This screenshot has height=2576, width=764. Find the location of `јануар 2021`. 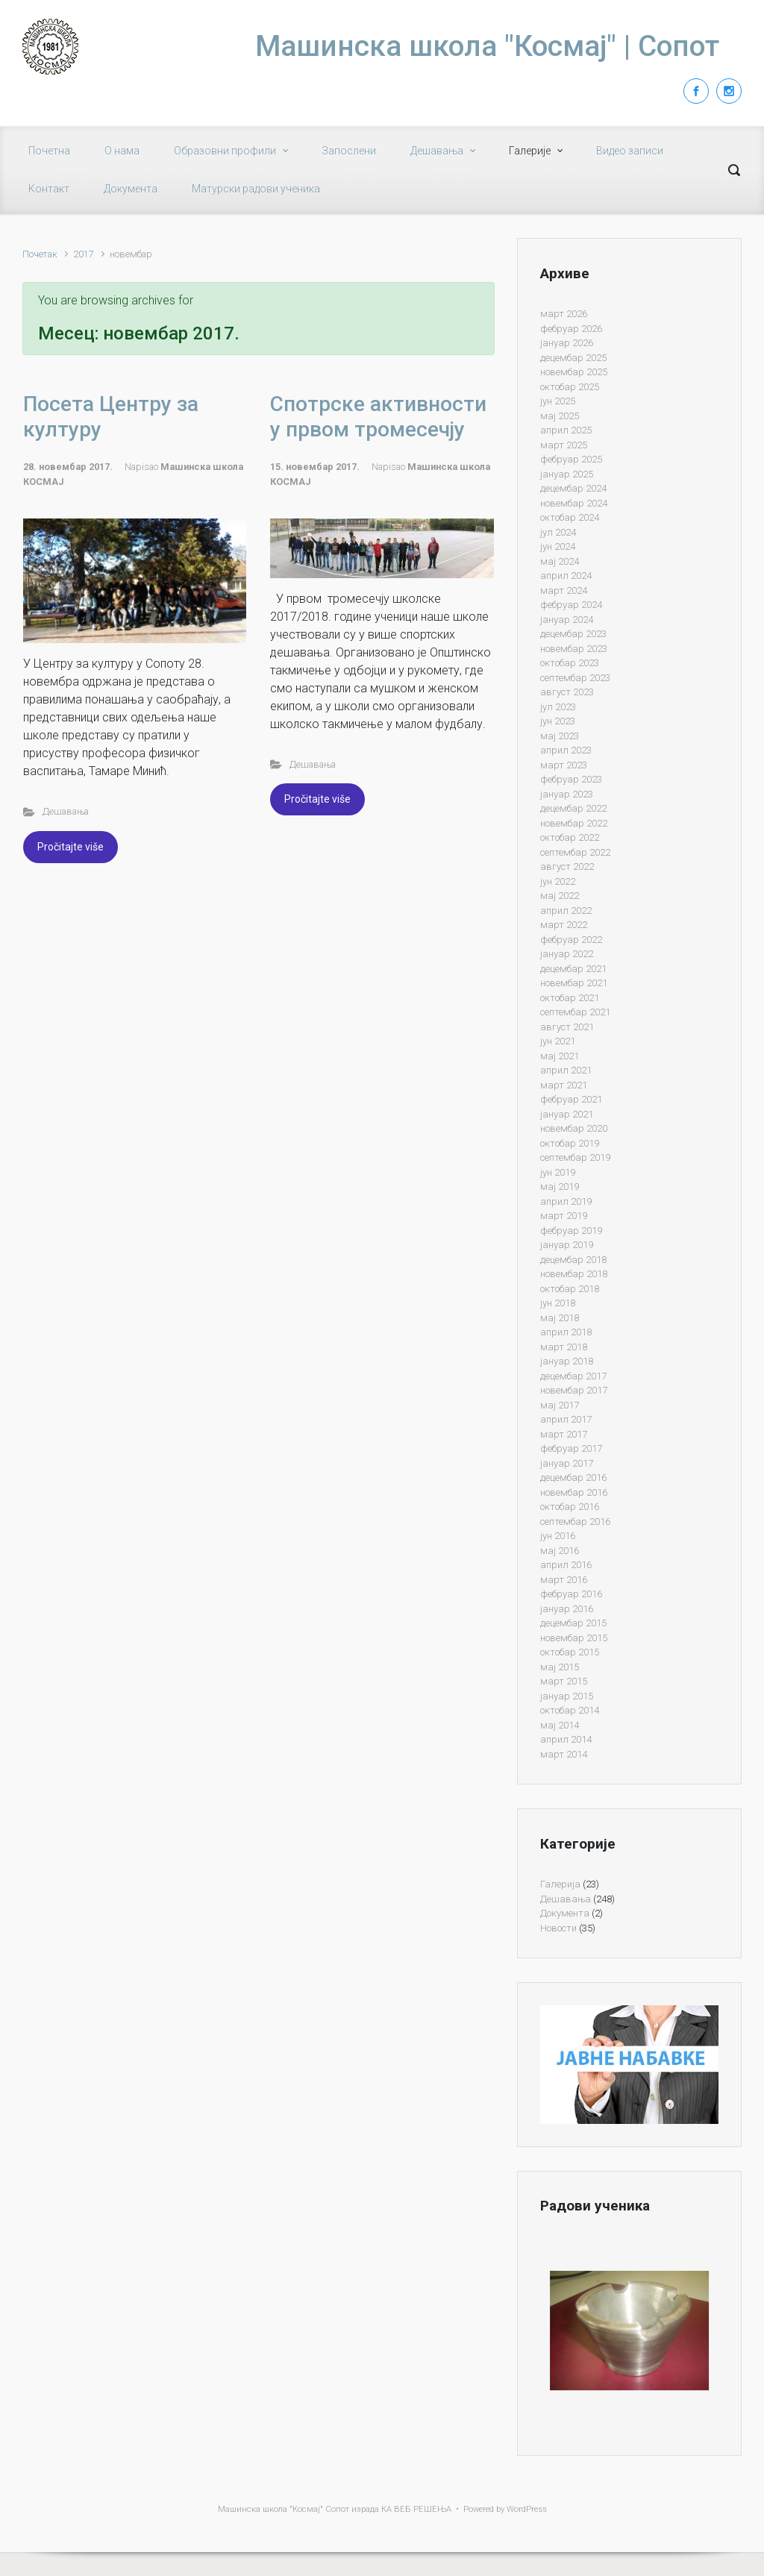

јануар 2021 is located at coordinates (566, 1114).